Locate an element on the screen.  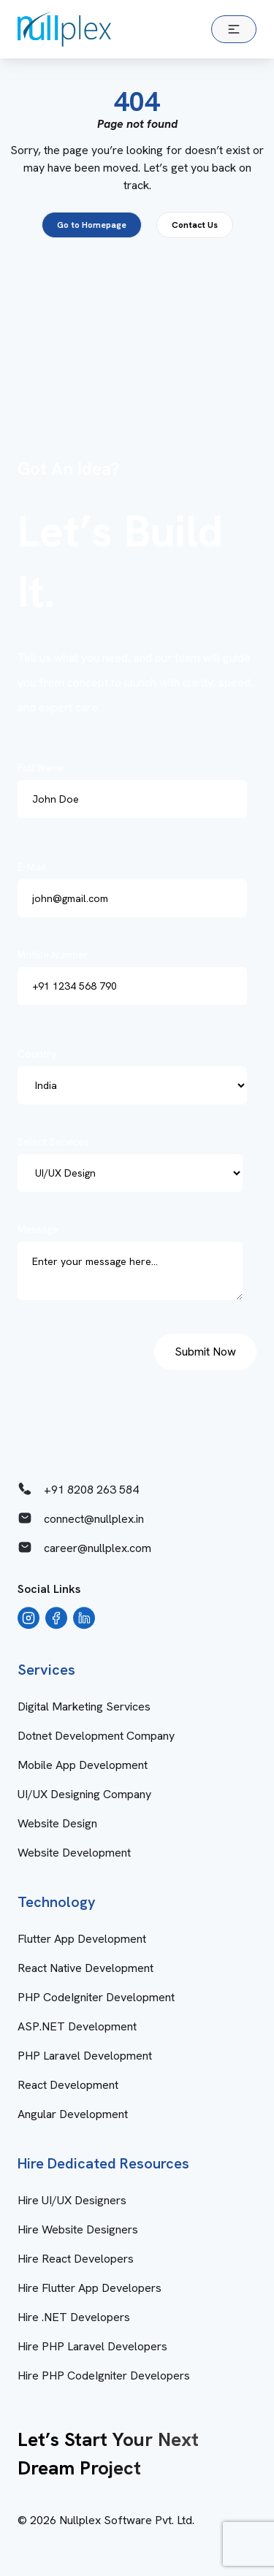
Digital Marketing Services is located at coordinates (84, 1706).